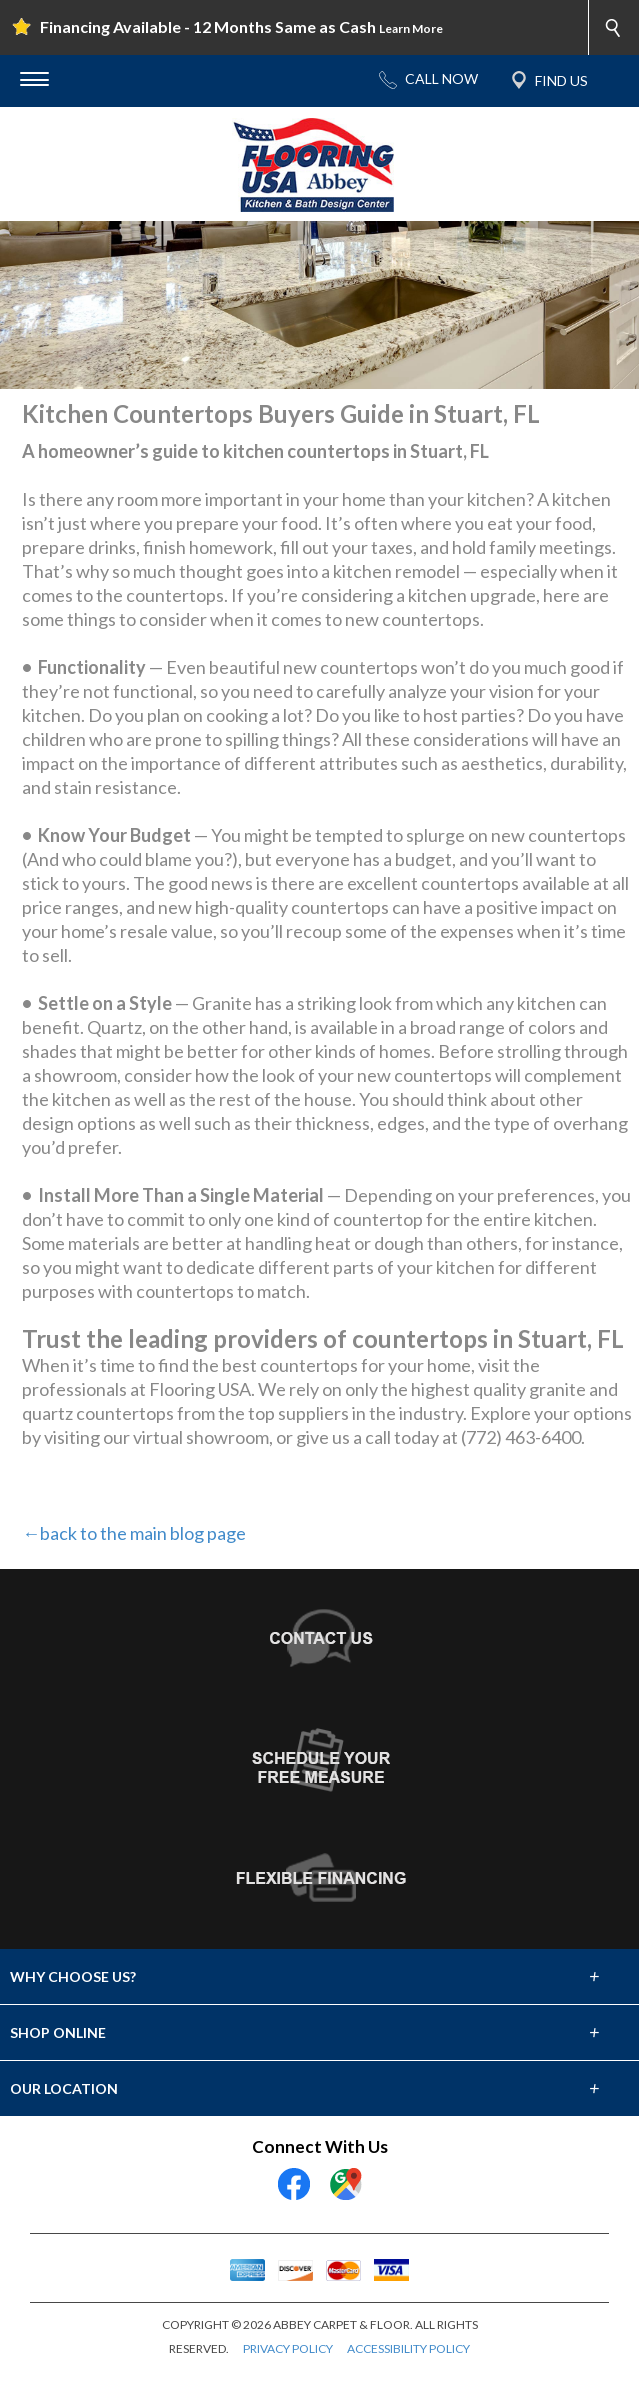  What do you see at coordinates (411, 28) in the screenshot?
I see `Learn More` at bounding box center [411, 28].